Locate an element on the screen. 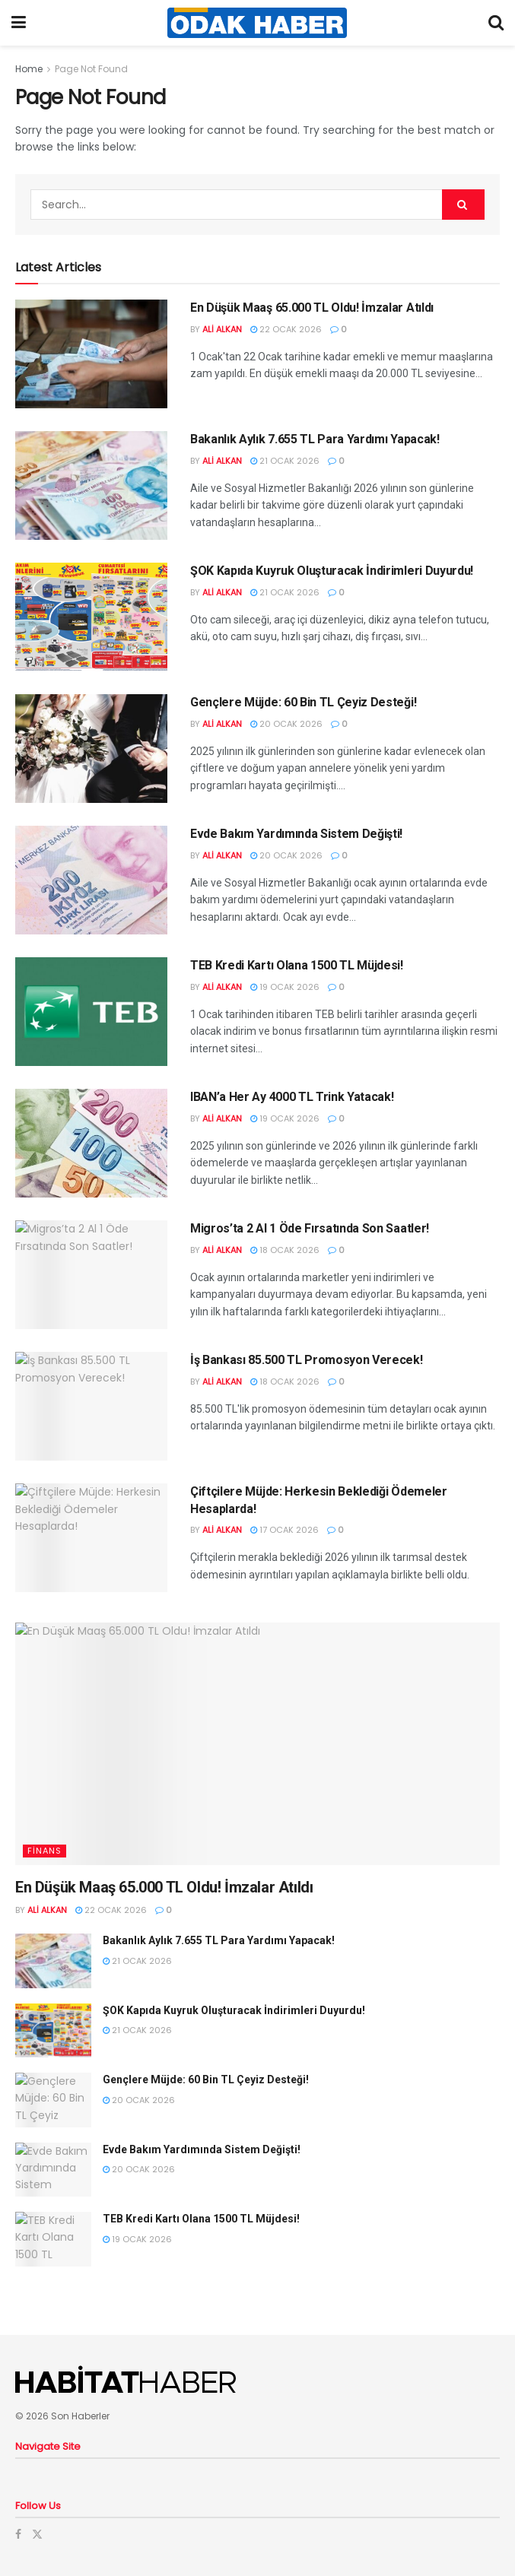  [Read article: ŞOK Kapıda Kuyruk Oluşturacak İndirimleri Duyurdu!] is located at coordinates (91, 617).